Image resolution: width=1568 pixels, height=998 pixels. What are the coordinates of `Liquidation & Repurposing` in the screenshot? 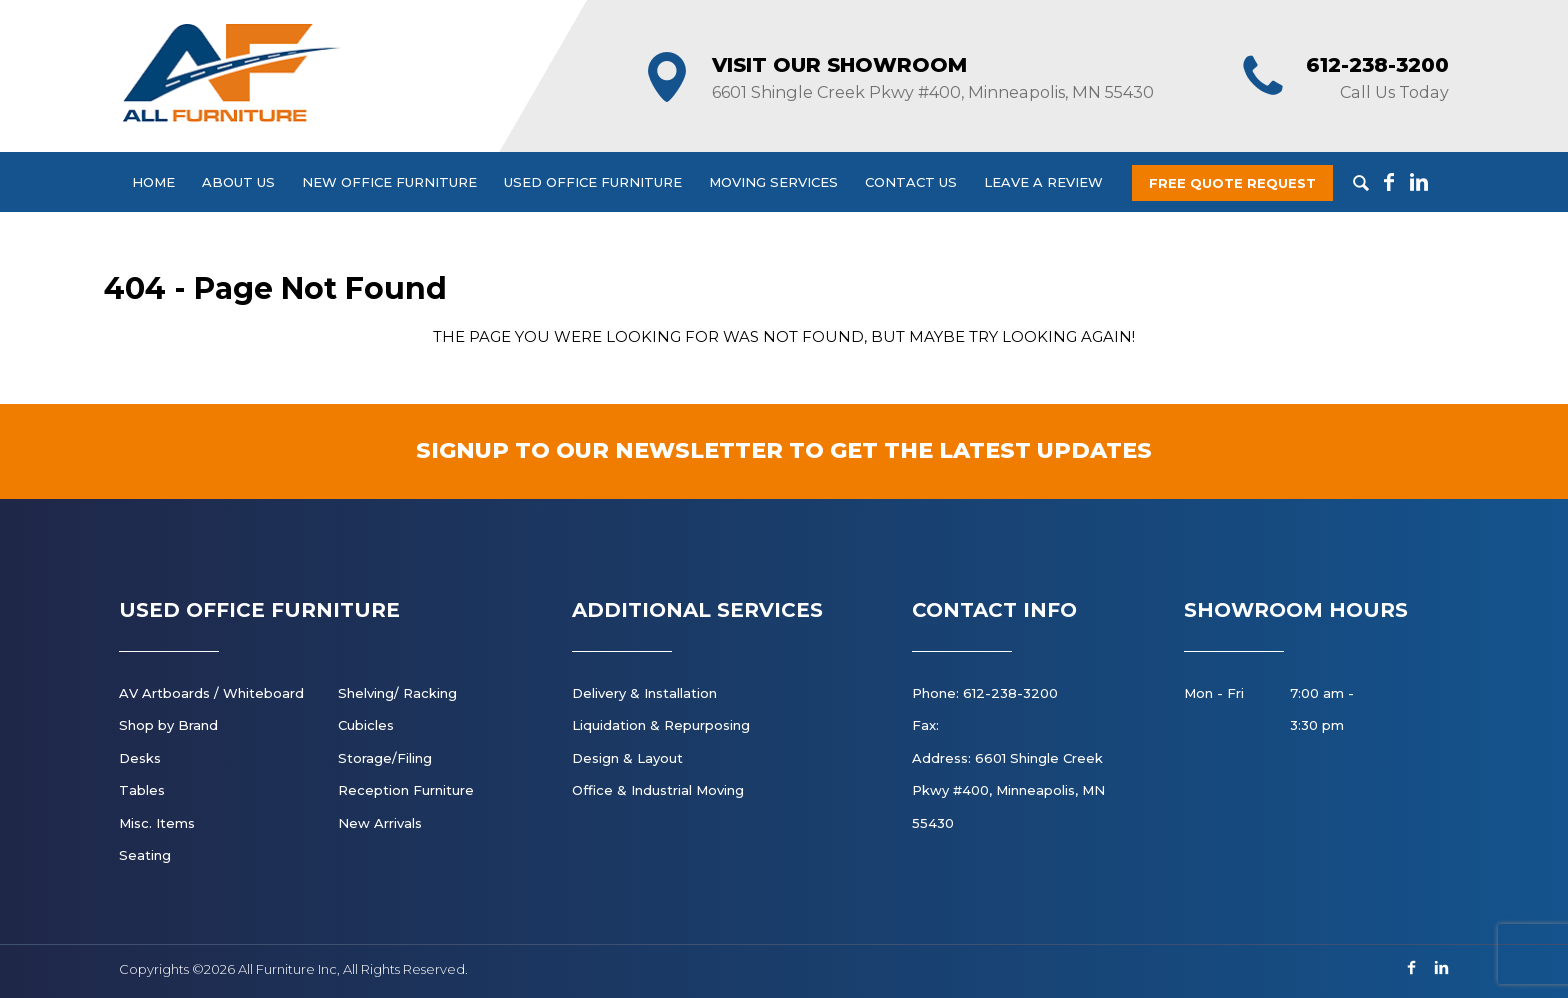 It's located at (661, 725).